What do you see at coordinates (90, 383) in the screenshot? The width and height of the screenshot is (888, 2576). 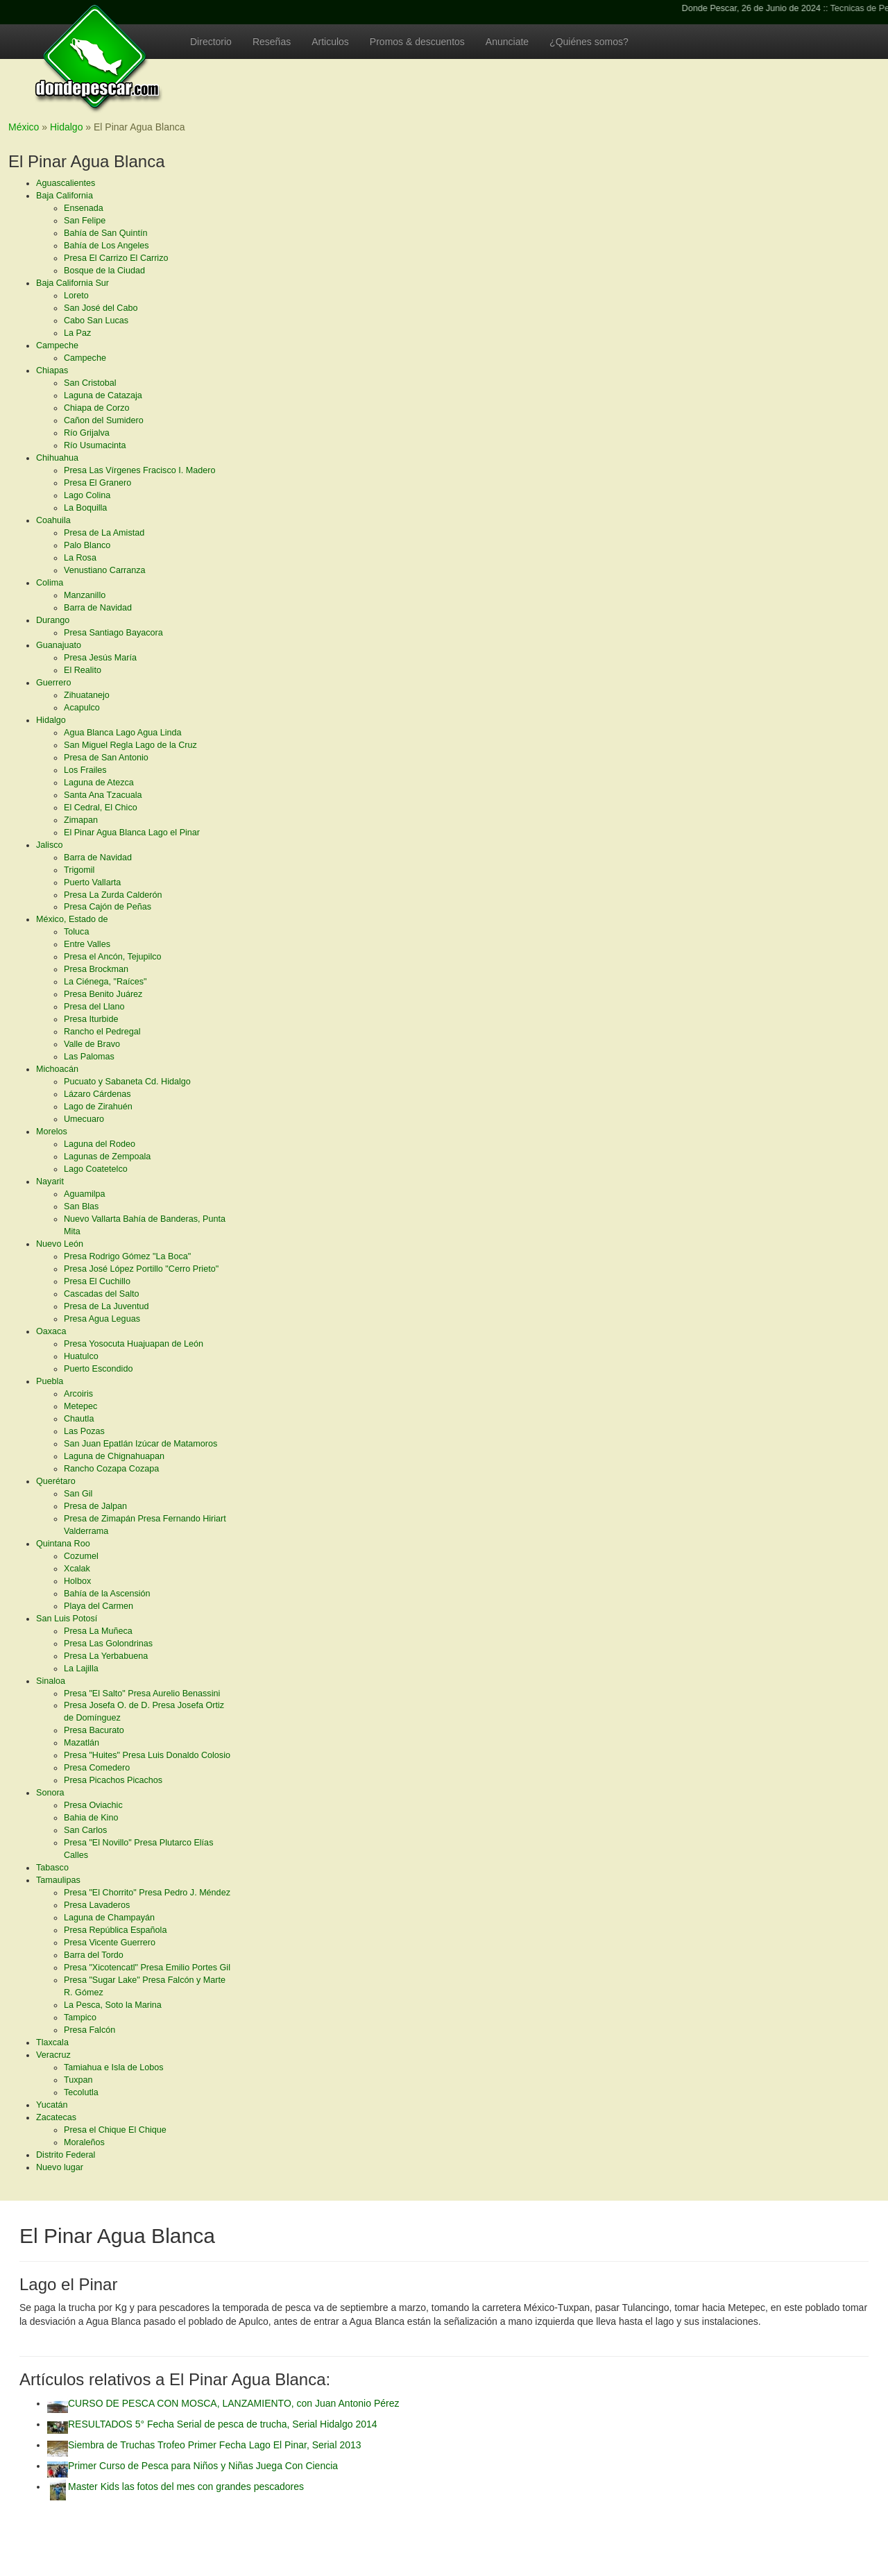 I see `San Cristobal` at bounding box center [90, 383].